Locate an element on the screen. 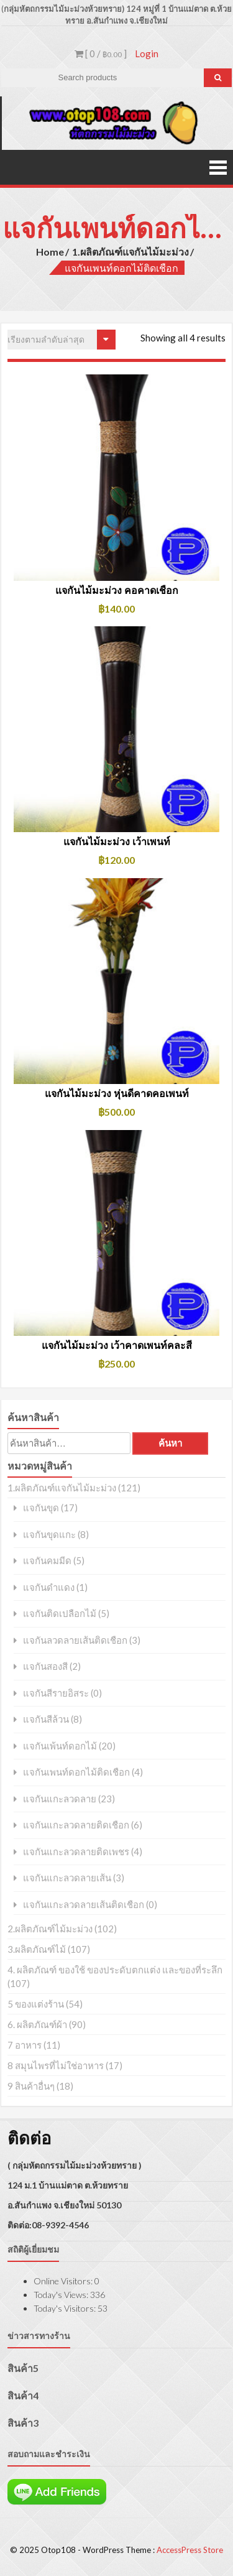  แจกันแกะลวดลาย is located at coordinates (59, 1799).